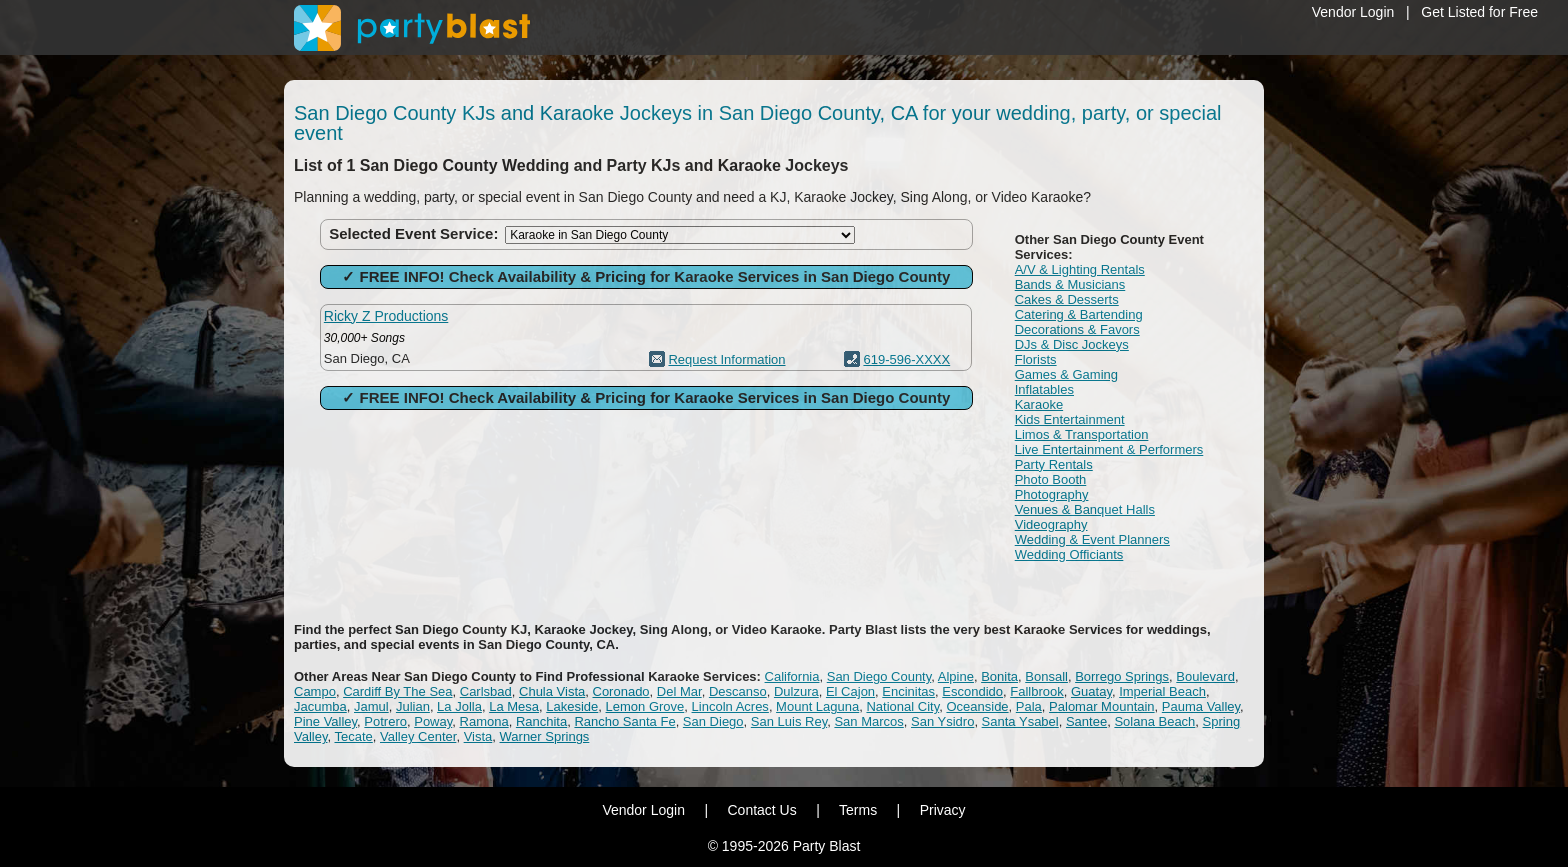 The image size is (1568, 867). What do you see at coordinates (320, 706) in the screenshot?
I see `Jacumba` at bounding box center [320, 706].